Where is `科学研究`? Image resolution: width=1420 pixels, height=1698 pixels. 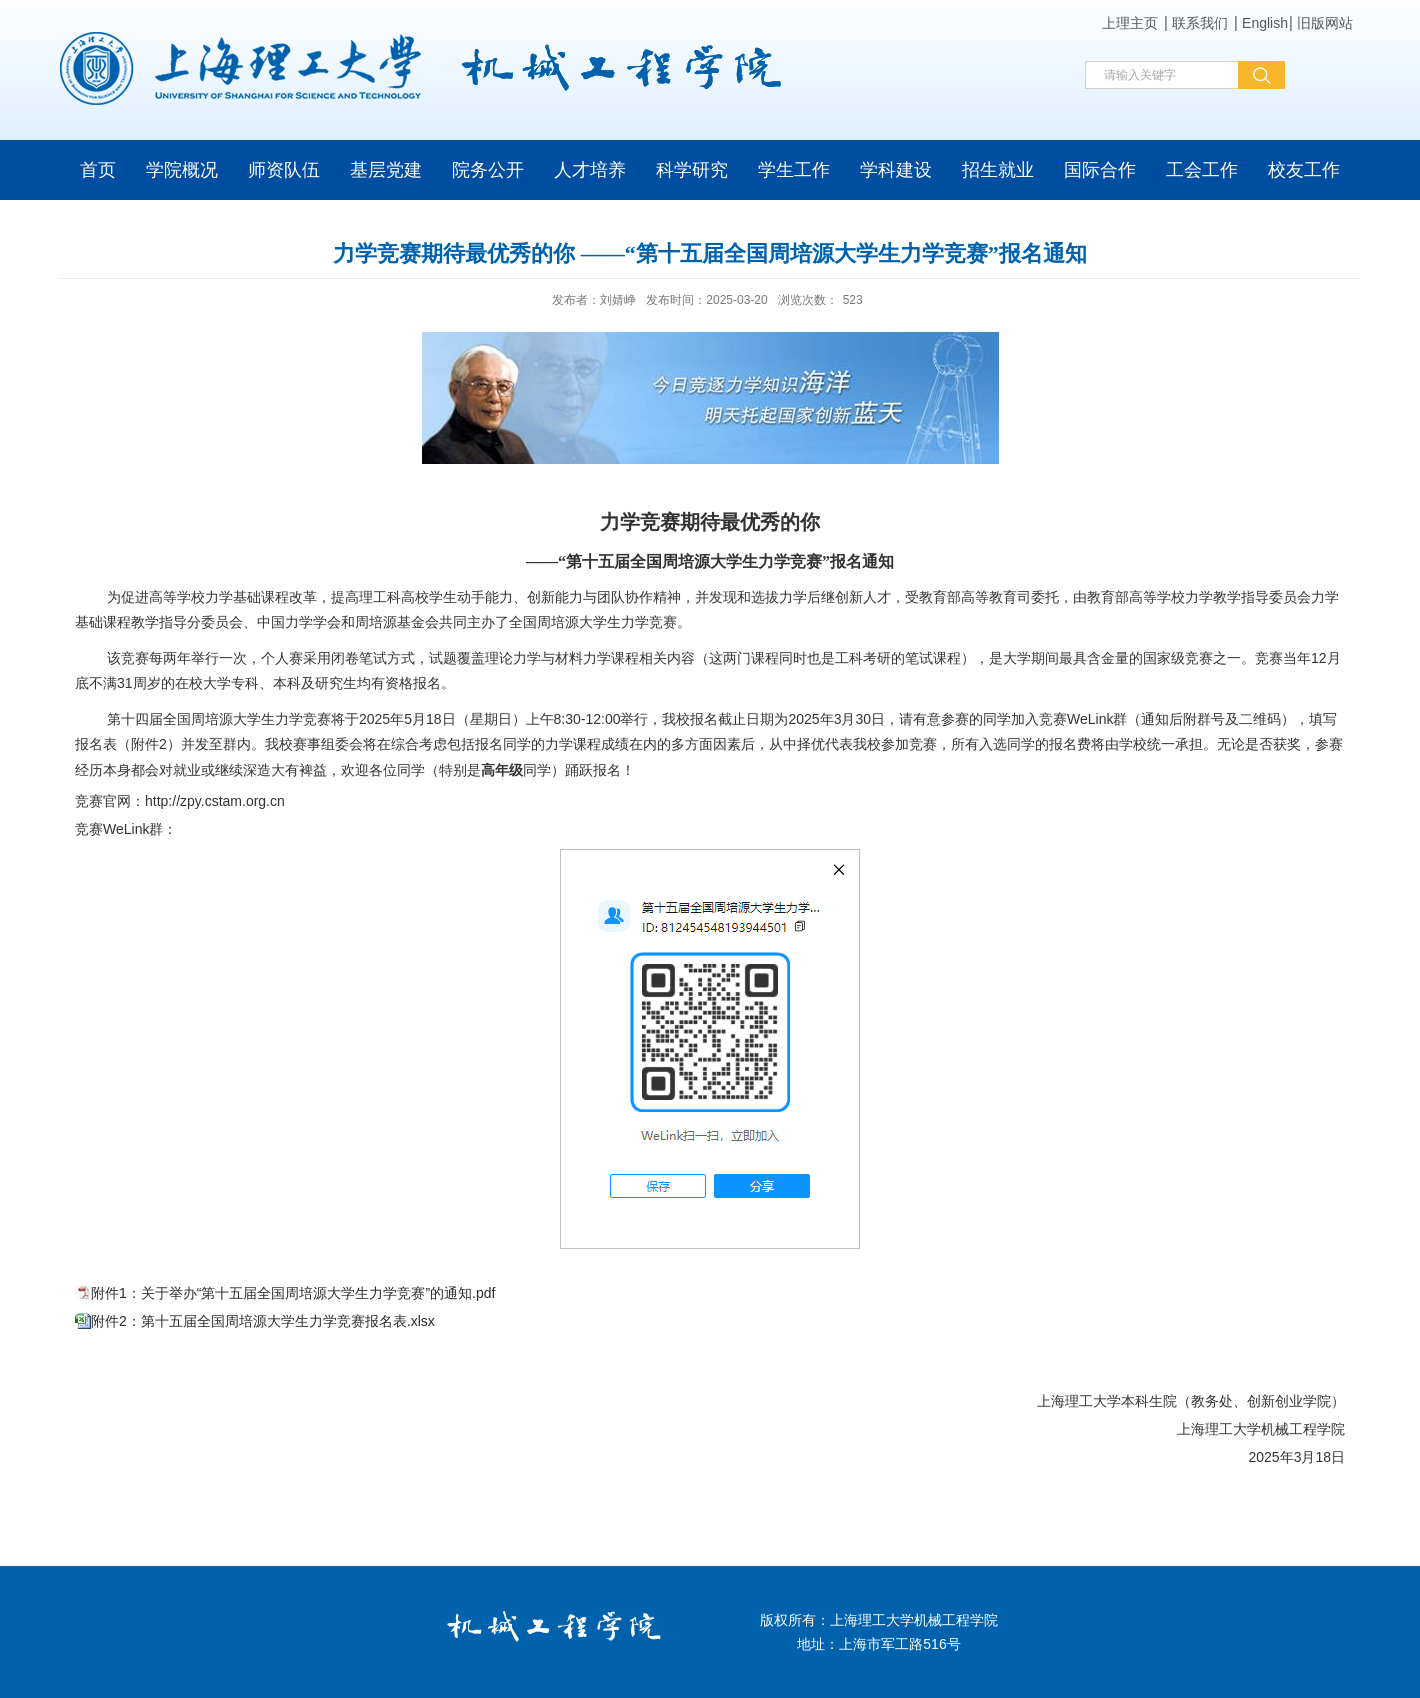
科学研究 is located at coordinates (692, 170).